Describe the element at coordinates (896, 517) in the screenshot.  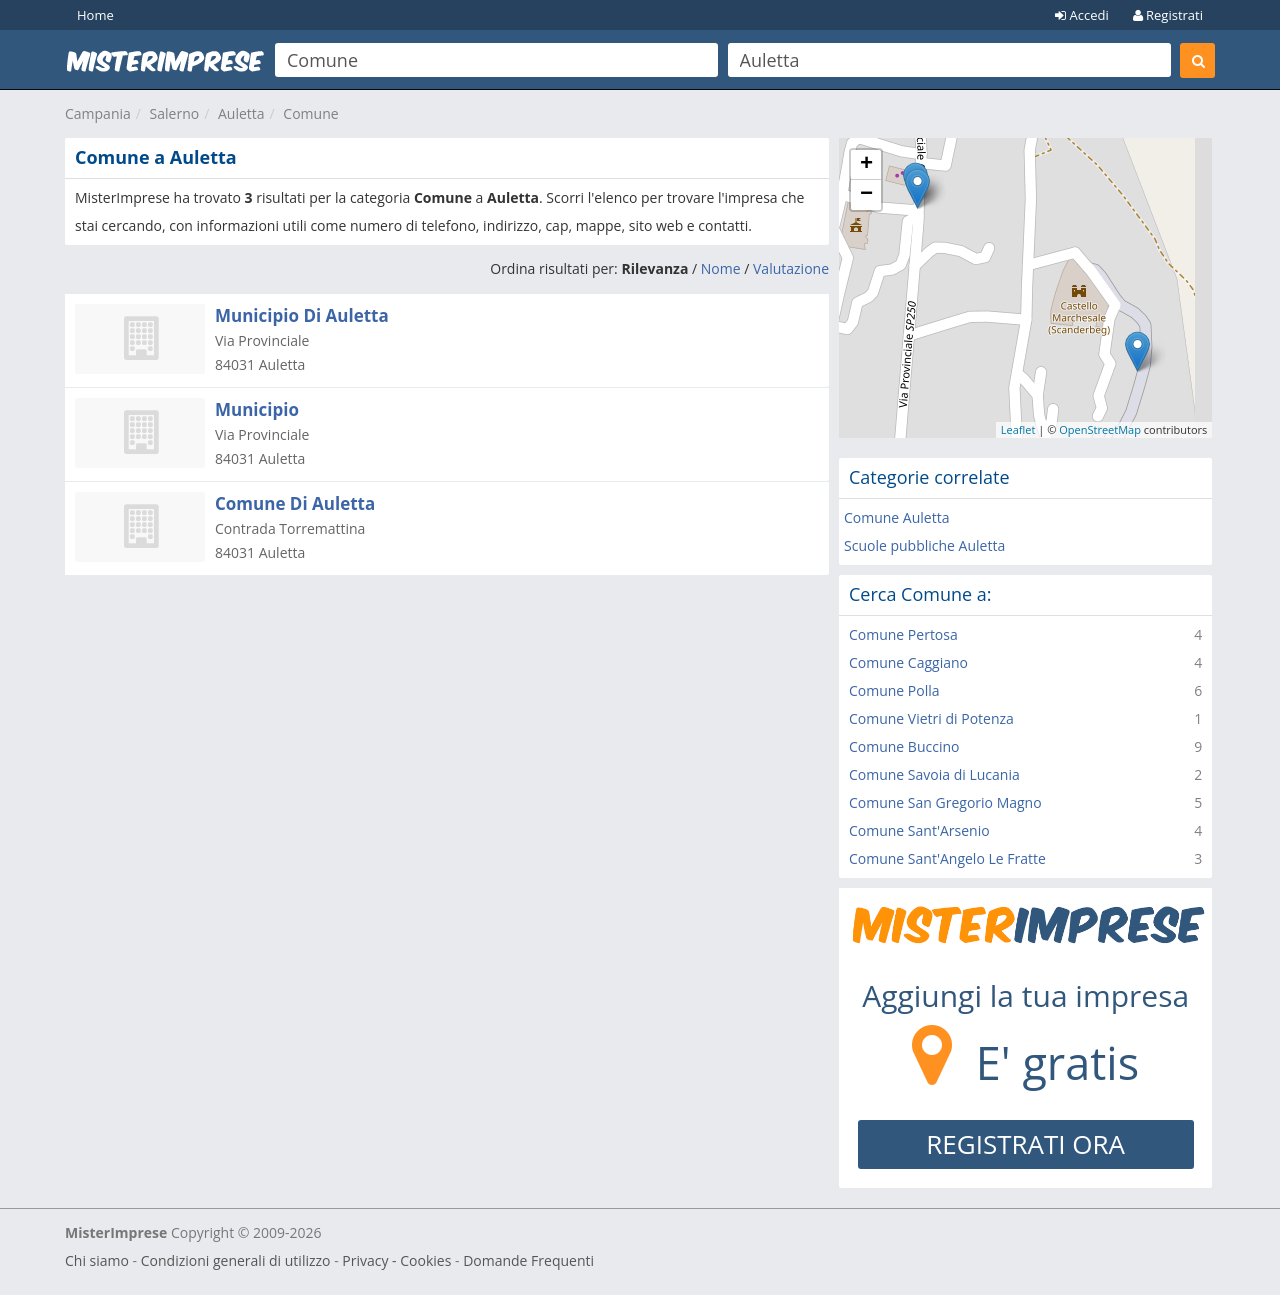
I see `Comune Auletta` at that location.